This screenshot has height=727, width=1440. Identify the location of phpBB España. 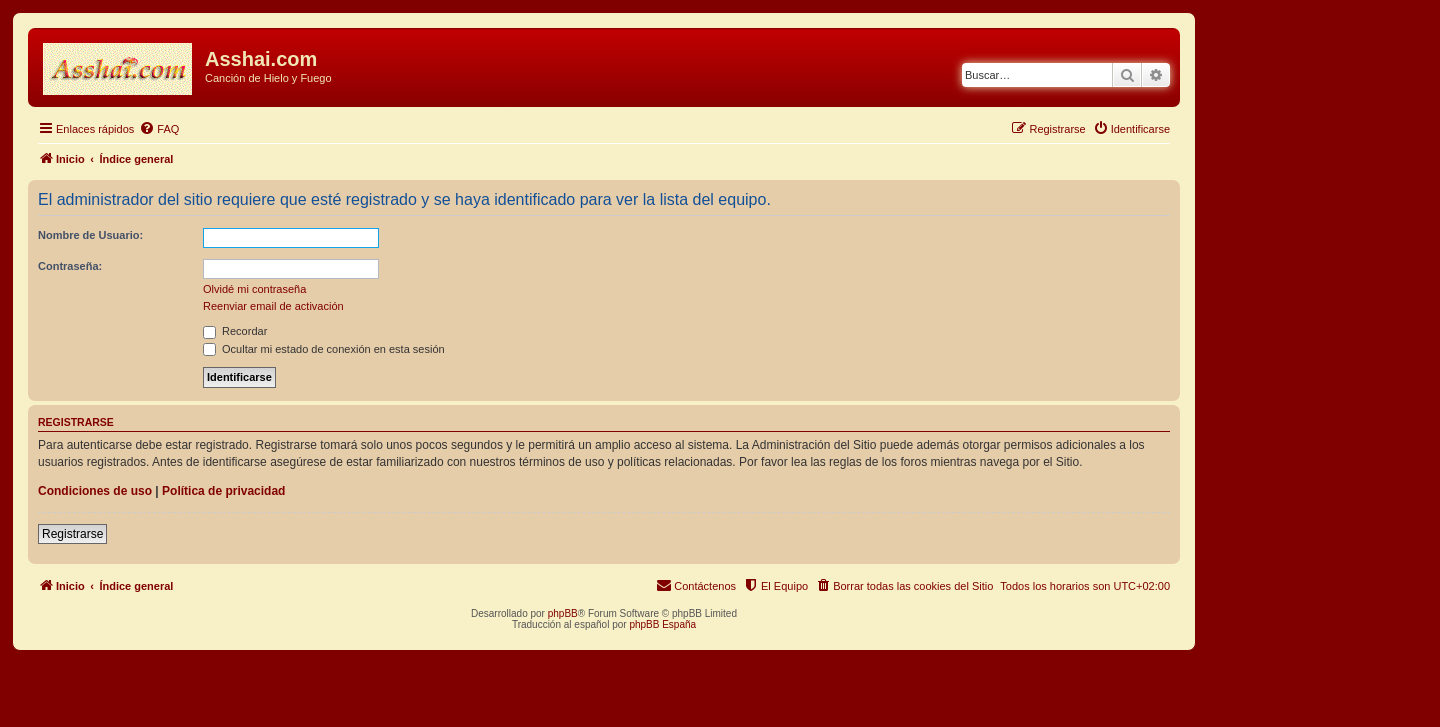
(662, 624).